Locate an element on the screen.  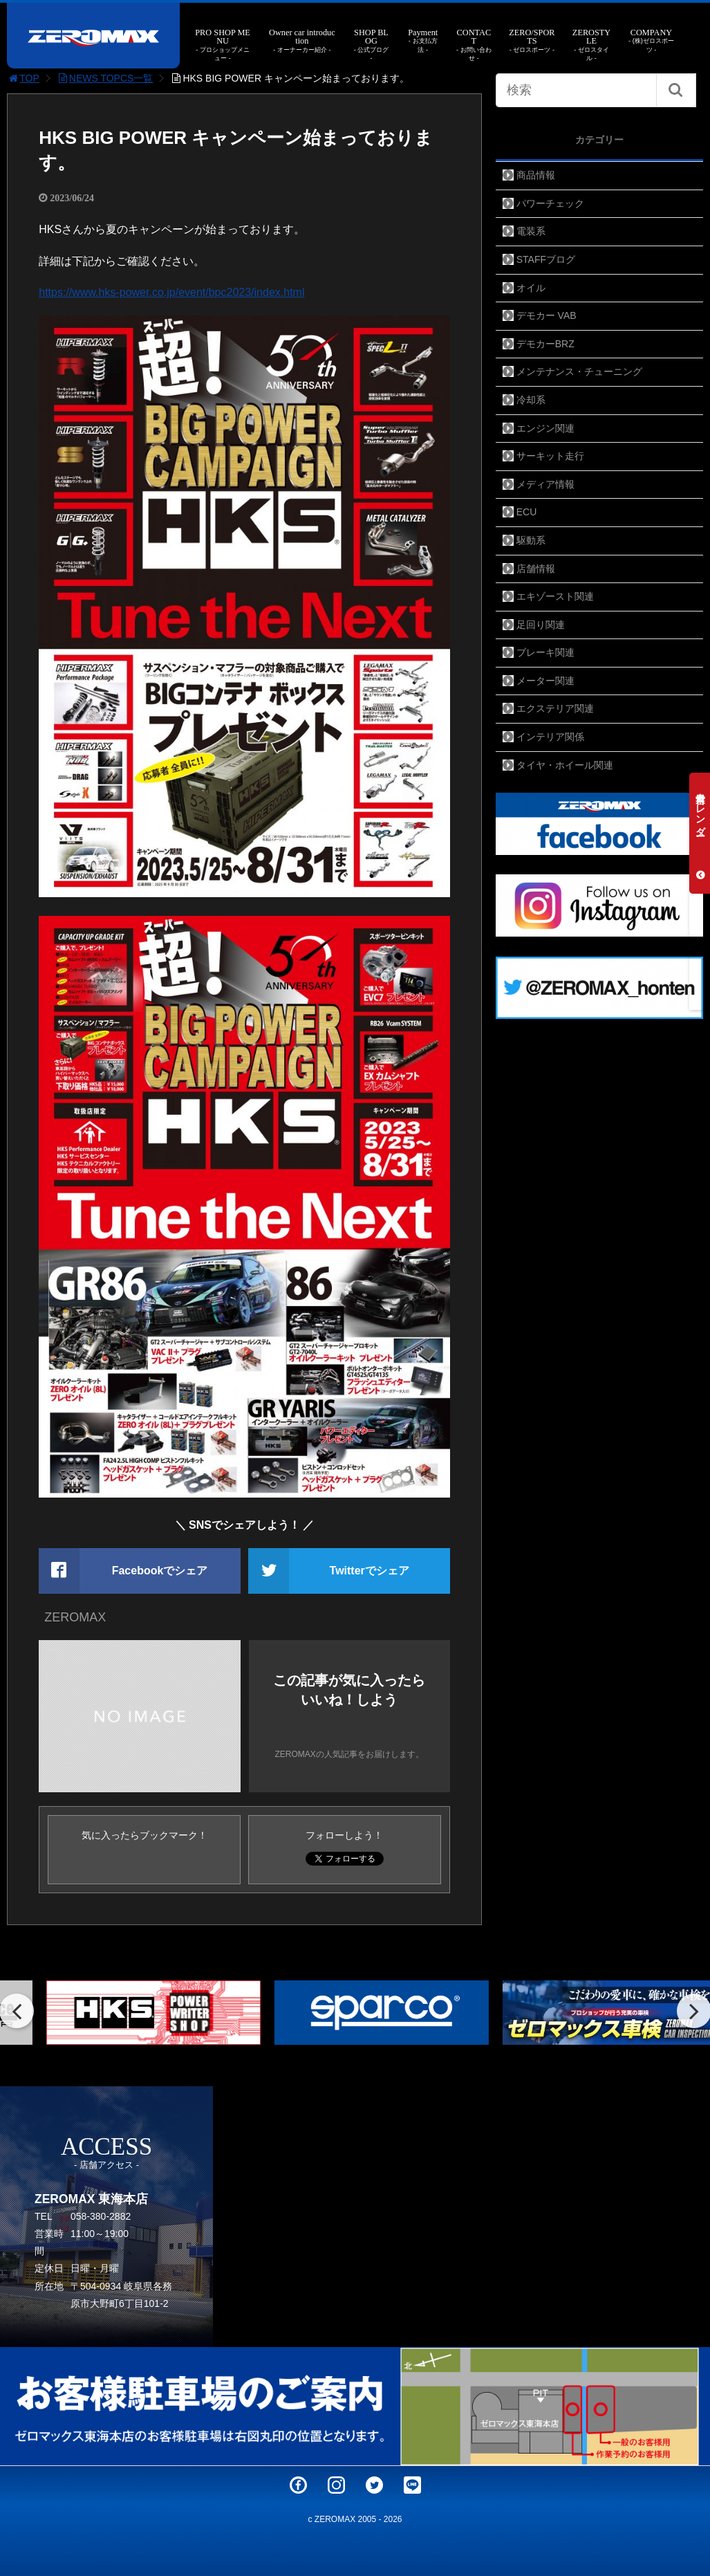
TOP is located at coordinates (23, 78).